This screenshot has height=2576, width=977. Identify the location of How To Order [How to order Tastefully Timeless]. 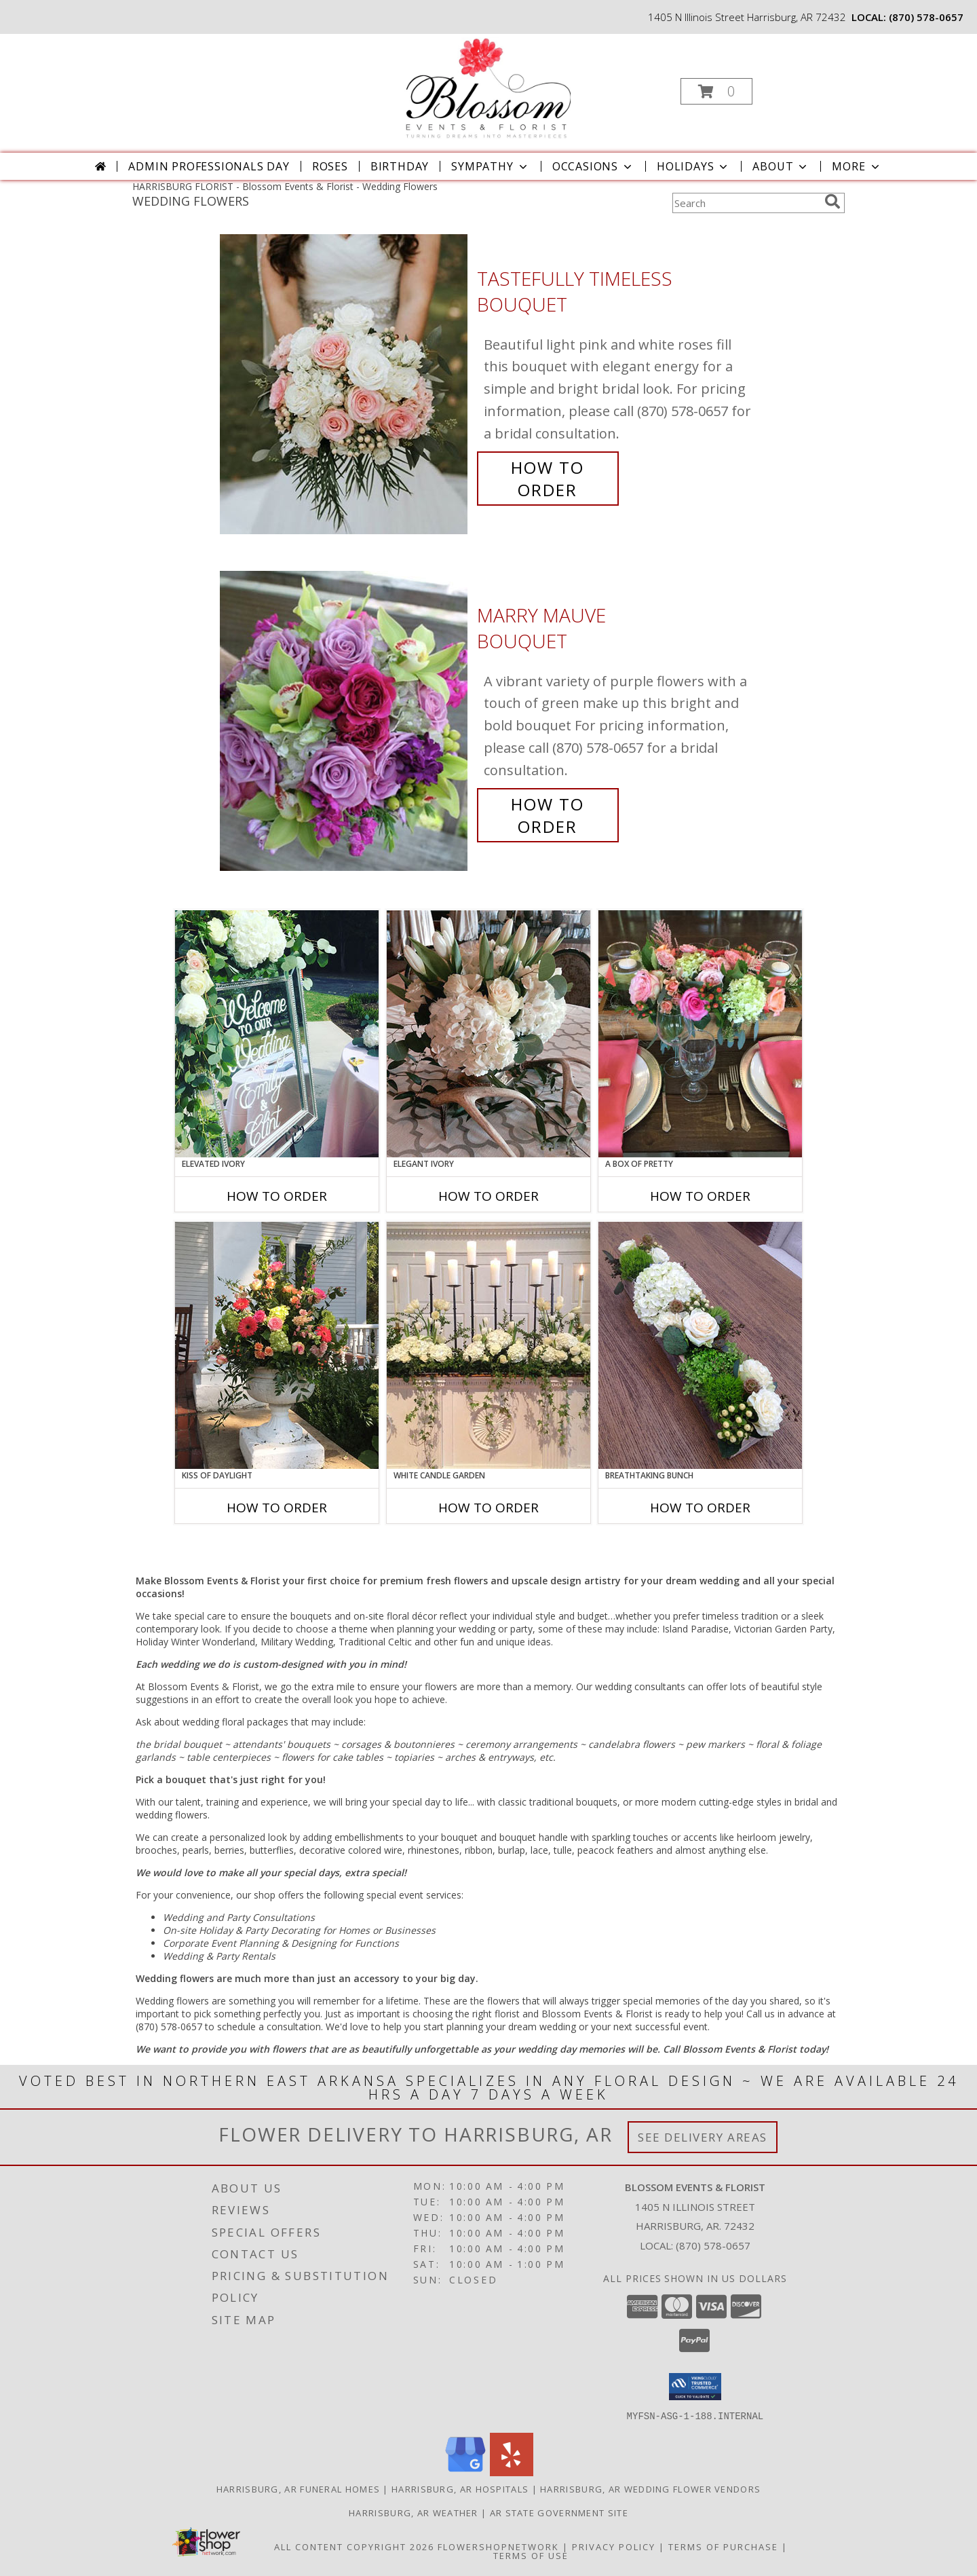
(547, 478).